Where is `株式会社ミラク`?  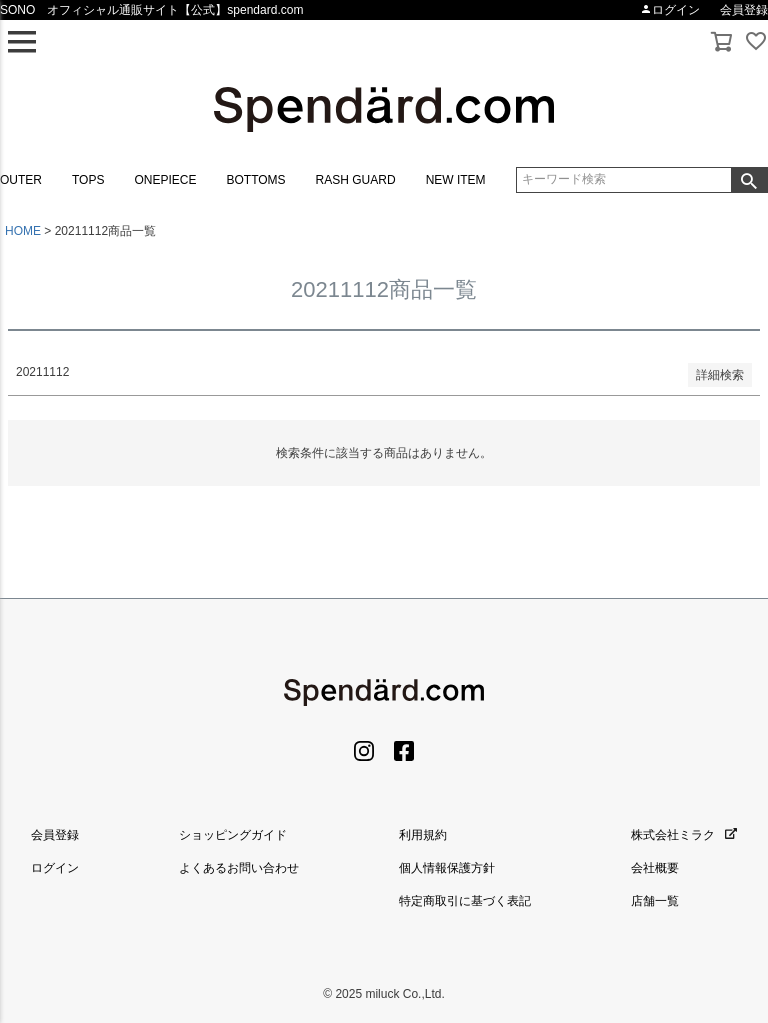
株式会社ミラク is located at coordinates (684, 835).